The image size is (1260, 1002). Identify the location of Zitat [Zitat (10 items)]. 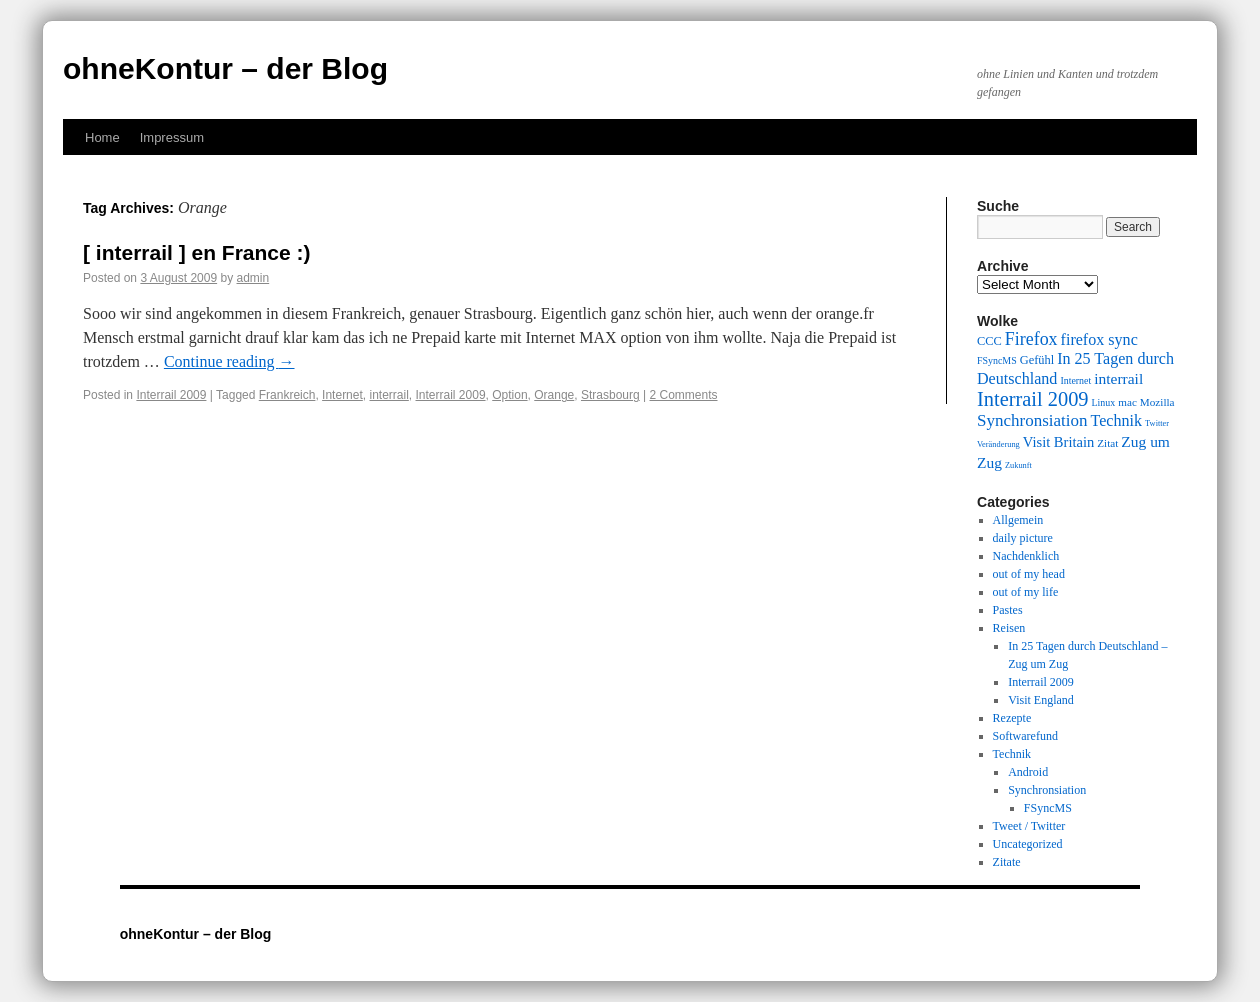
(1107, 443).